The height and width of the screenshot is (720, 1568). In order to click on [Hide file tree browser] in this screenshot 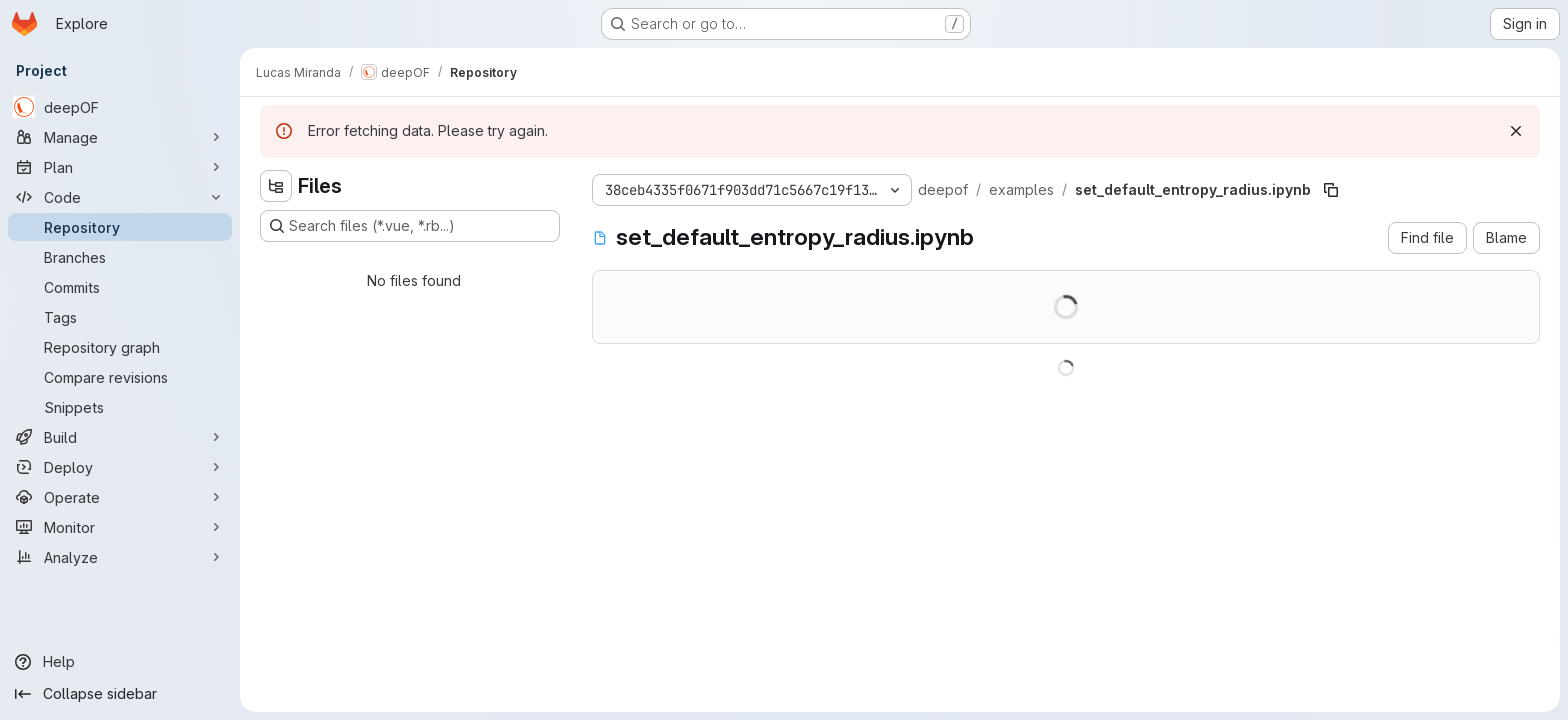, I will do `click(276, 186)`.